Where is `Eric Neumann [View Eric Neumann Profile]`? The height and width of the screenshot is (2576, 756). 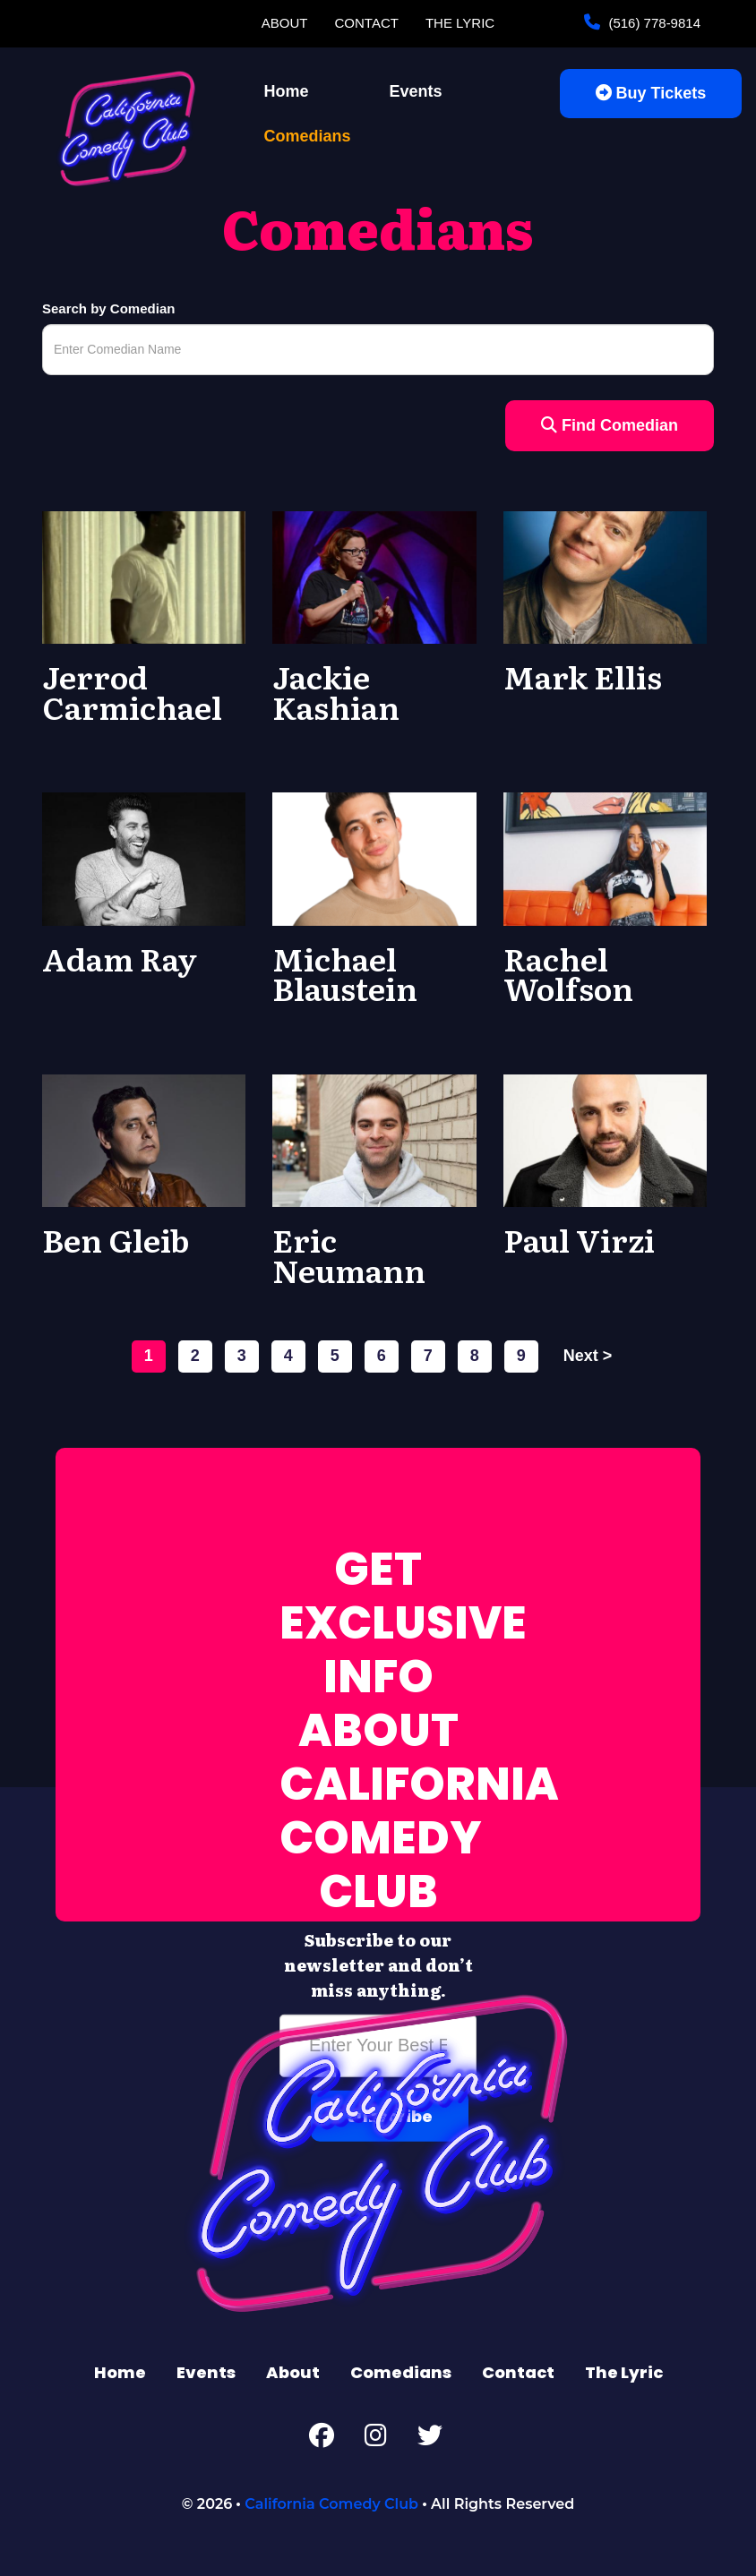 Eric Neumann [View Eric Neumann Profile] is located at coordinates (348, 1254).